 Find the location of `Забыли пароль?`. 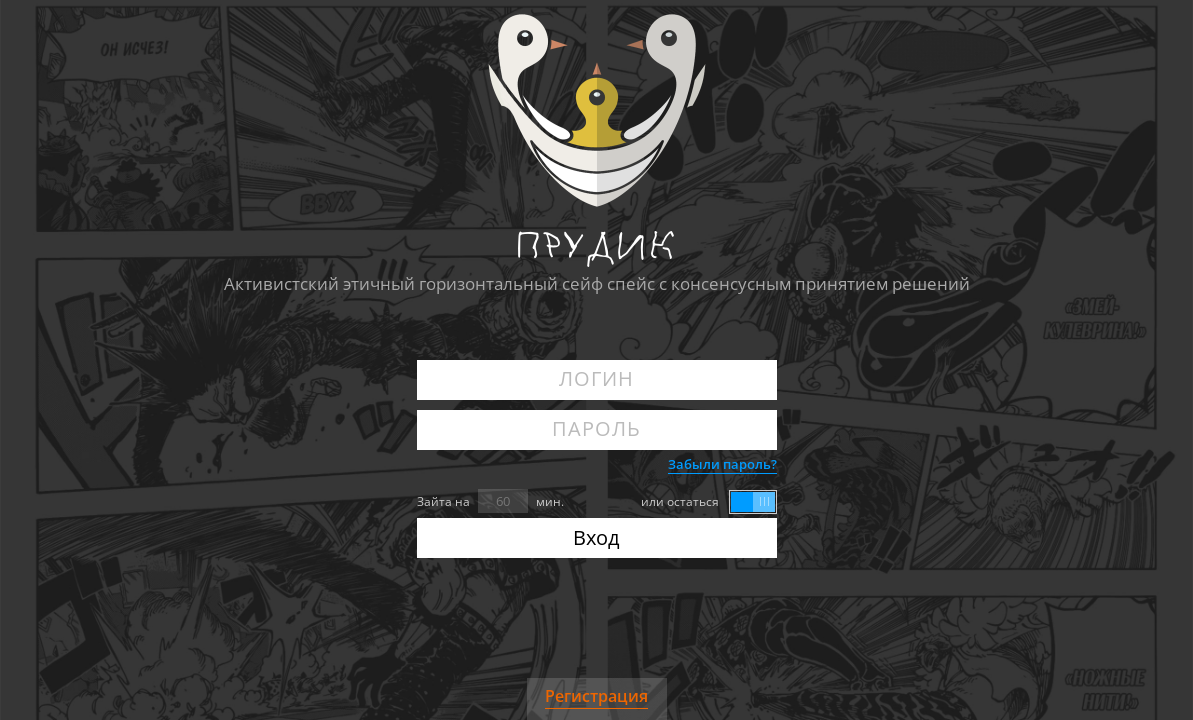

Забыли пароль? is located at coordinates (722, 464).